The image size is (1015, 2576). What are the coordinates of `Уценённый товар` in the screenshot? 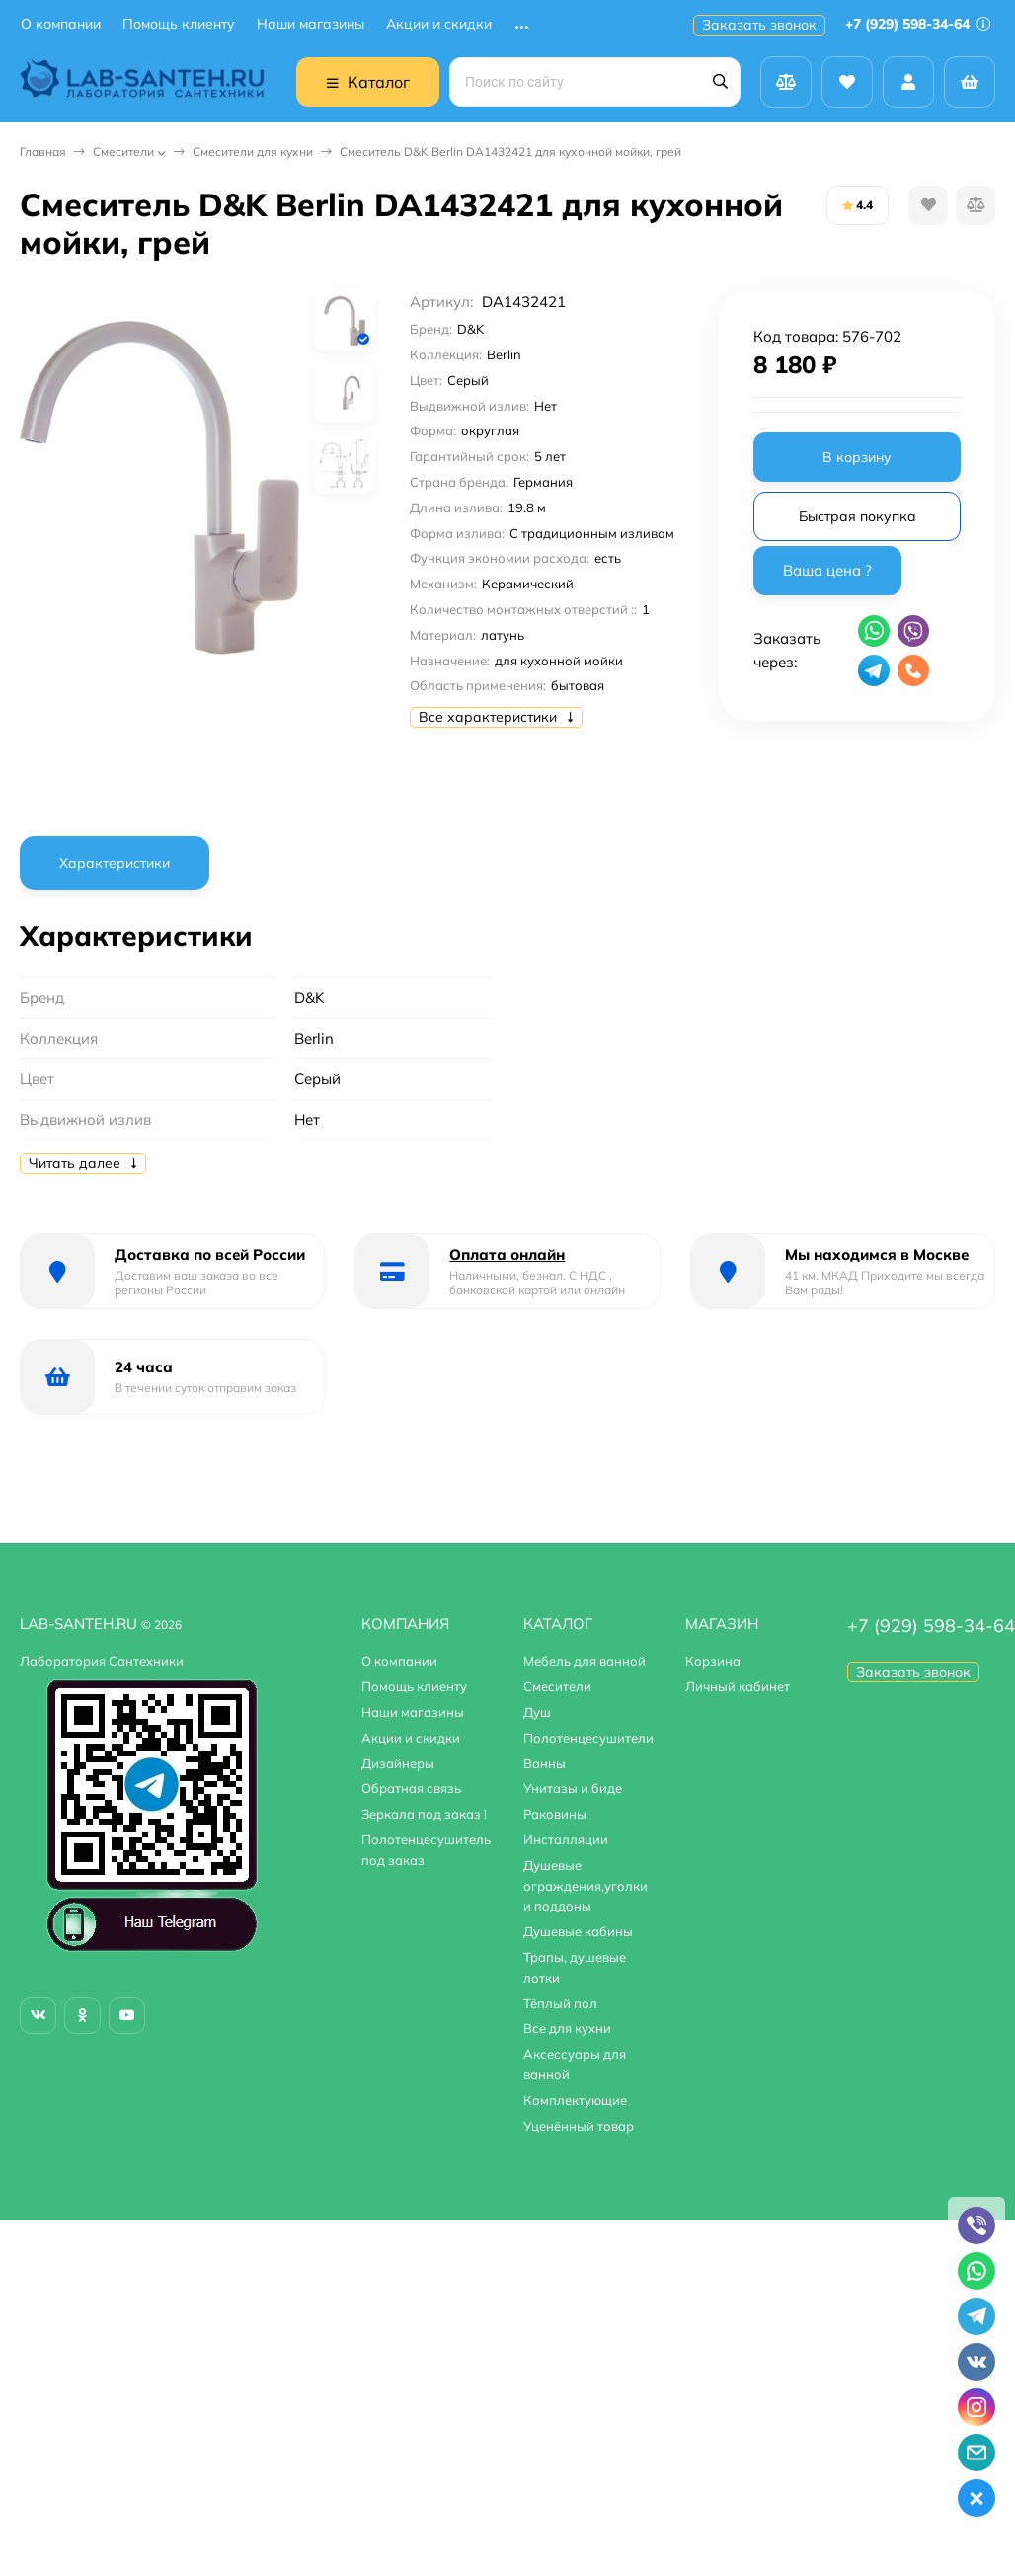 It's located at (578, 2126).